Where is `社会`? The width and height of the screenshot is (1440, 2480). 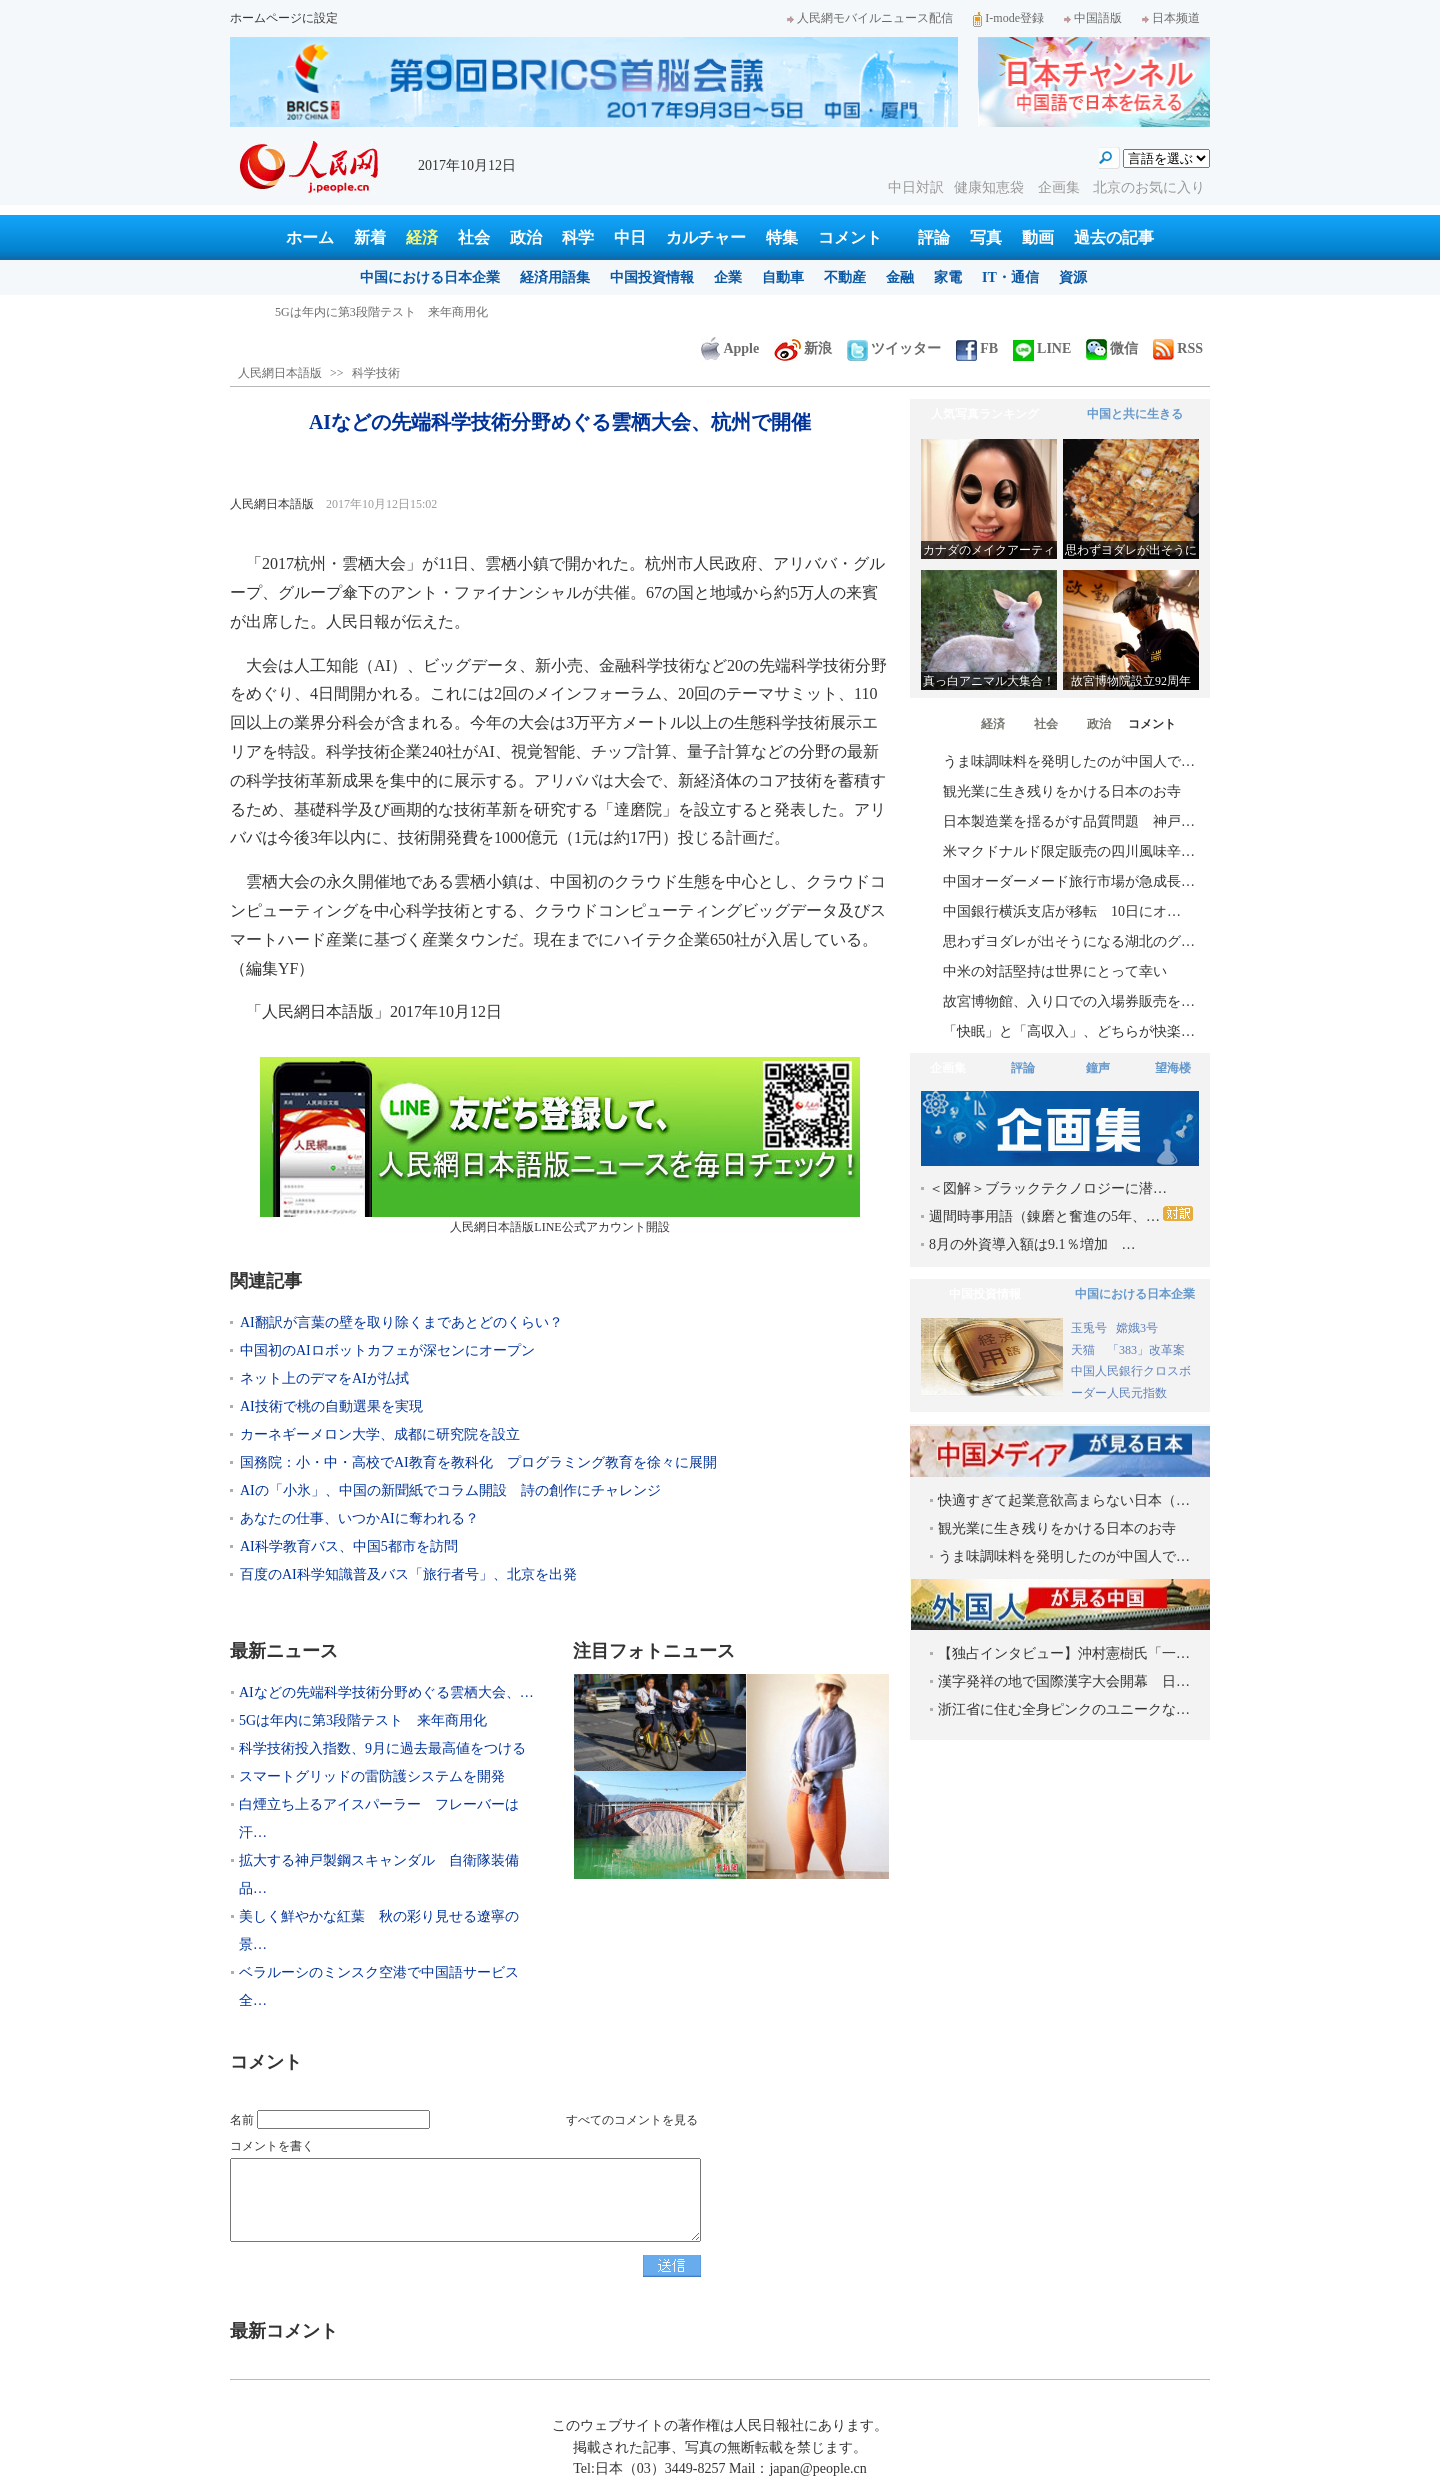
社会 is located at coordinates (474, 237).